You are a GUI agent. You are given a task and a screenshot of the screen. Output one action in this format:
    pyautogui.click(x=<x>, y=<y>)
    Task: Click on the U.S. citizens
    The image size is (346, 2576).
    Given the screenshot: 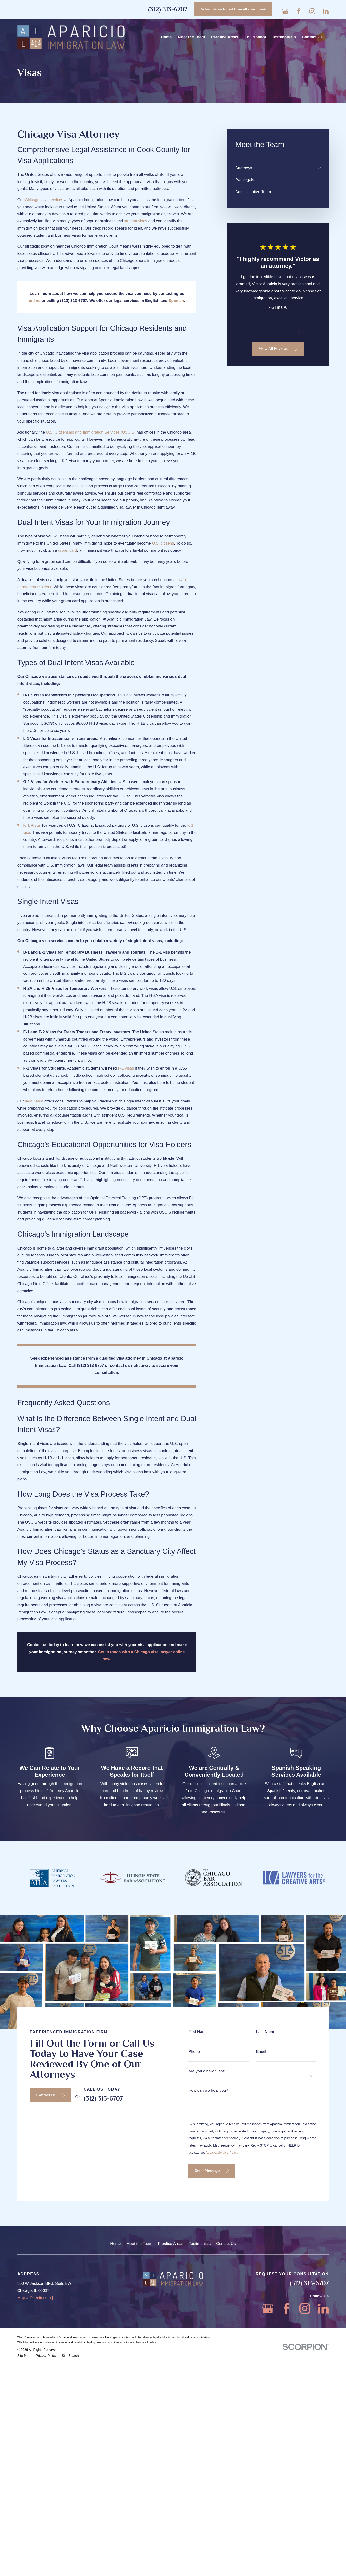 What is the action you would take?
    pyautogui.click(x=163, y=543)
    